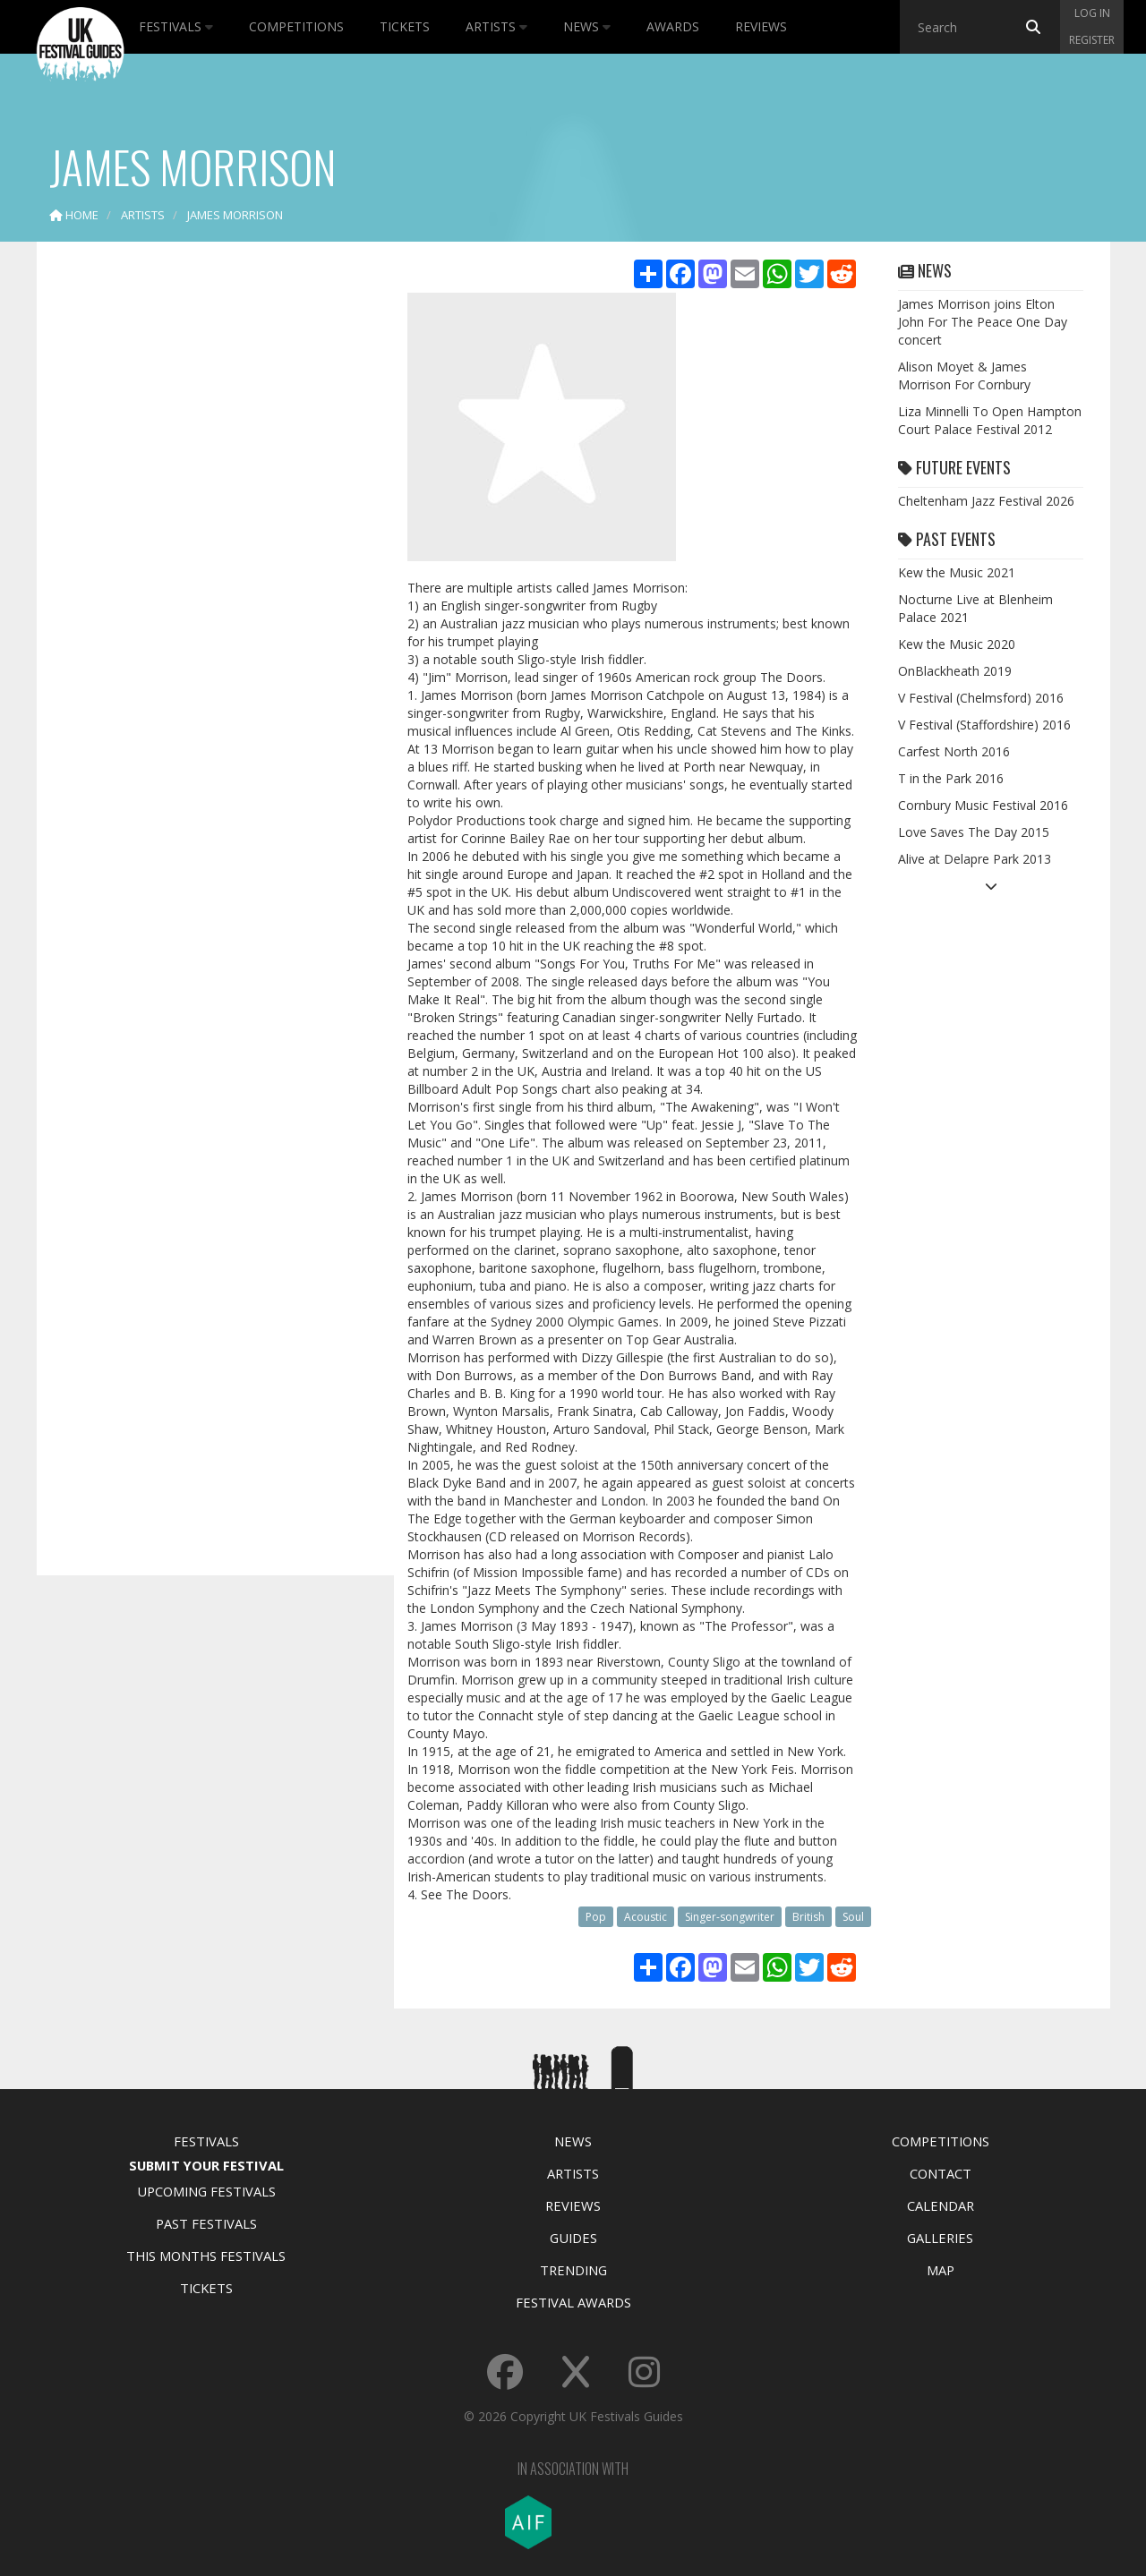 This screenshot has height=2576, width=1146. Describe the element at coordinates (940, 2205) in the screenshot. I see `Calendar` at that location.